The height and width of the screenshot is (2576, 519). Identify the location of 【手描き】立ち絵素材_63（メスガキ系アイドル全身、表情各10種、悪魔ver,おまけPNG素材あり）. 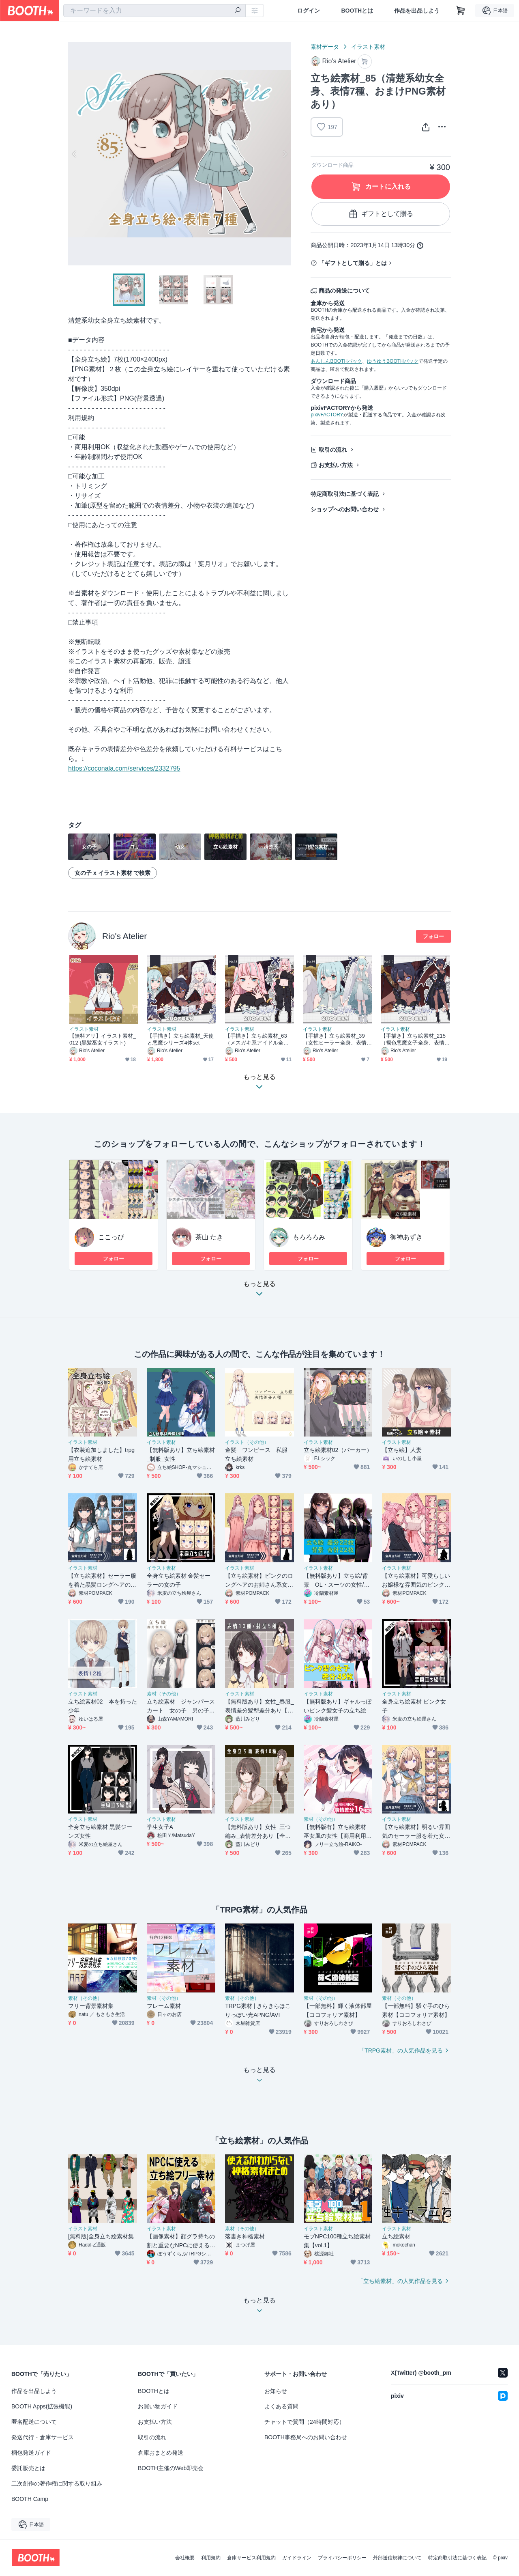
(259, 1039).